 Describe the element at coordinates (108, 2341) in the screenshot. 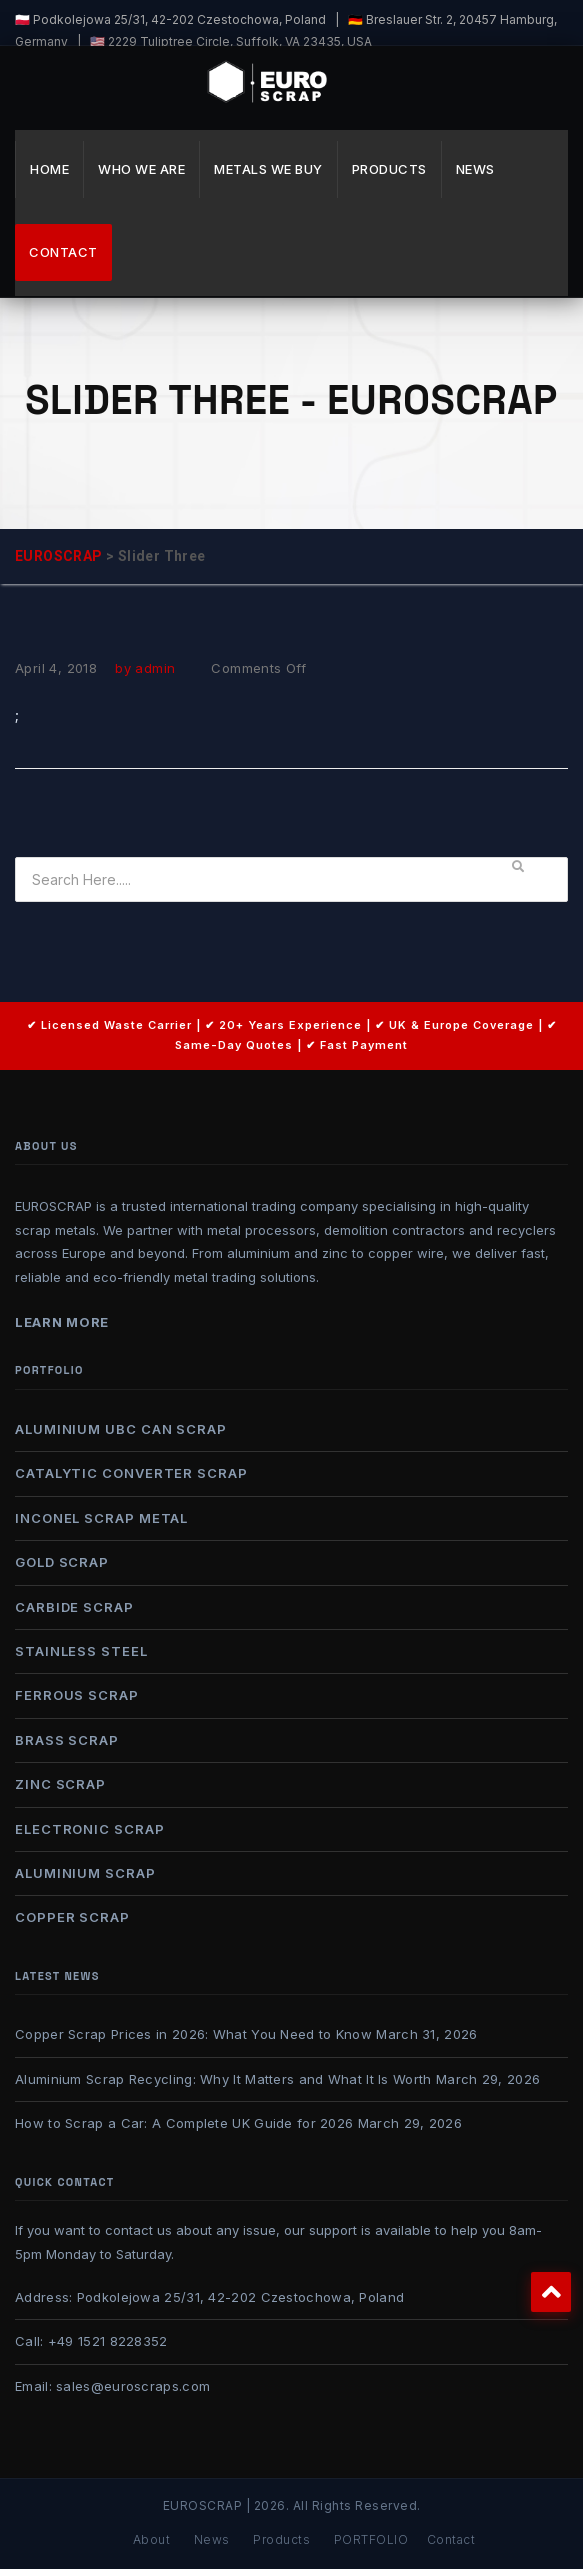

I see `+49 1521 8228352` at that location.